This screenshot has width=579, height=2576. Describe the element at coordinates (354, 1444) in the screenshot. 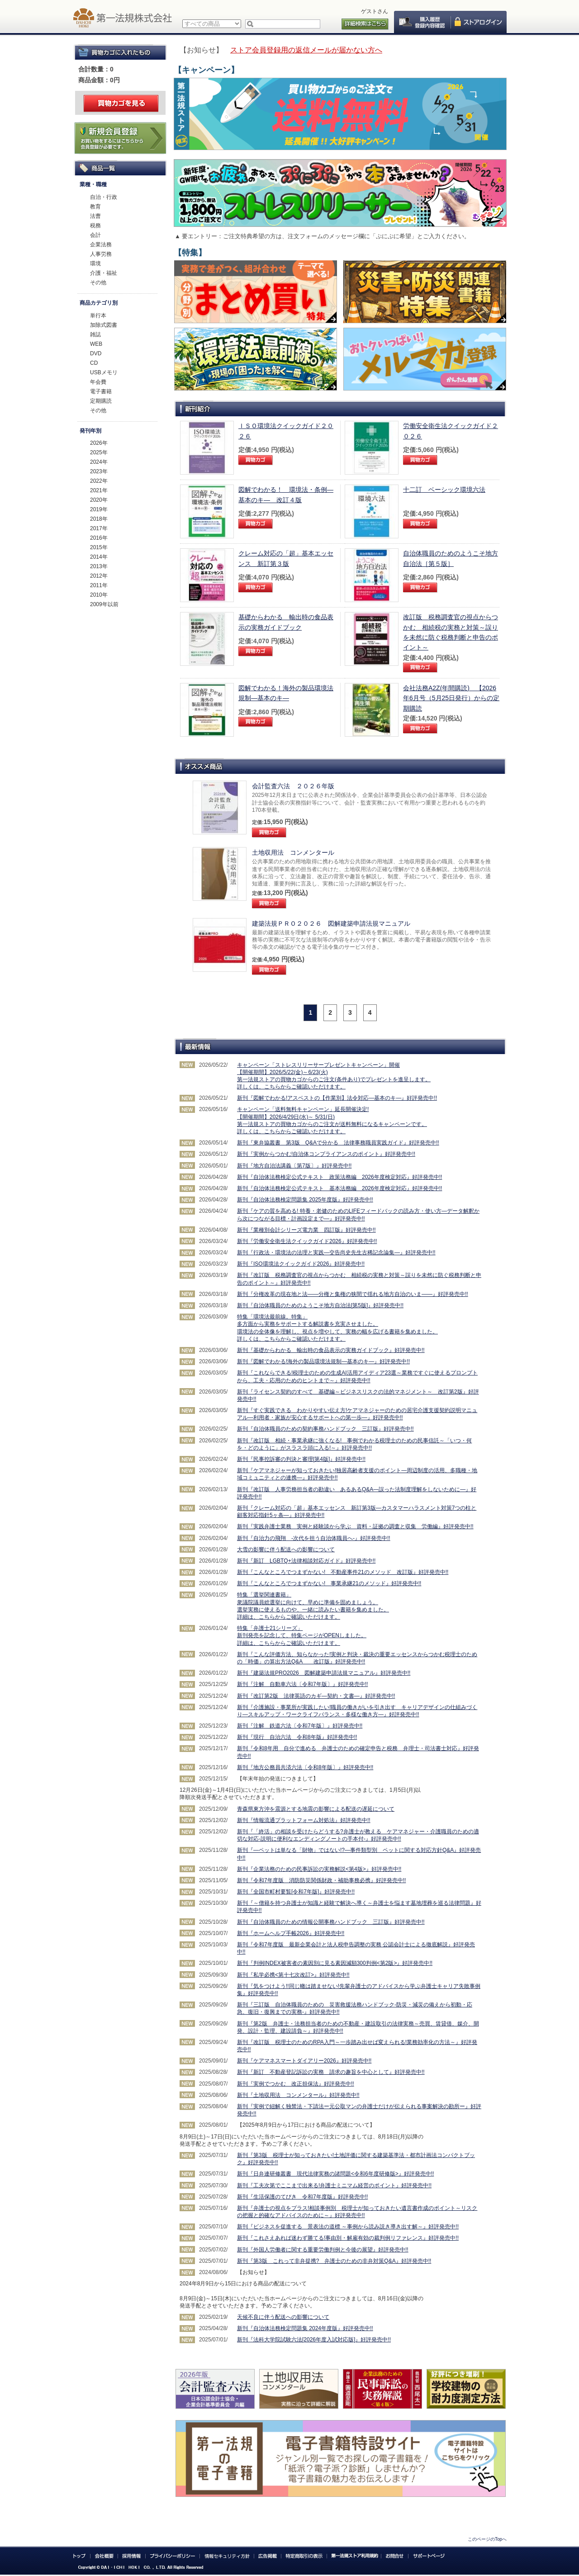

I see `新刊『改訂版 相続・事業承継に強くなる! 事例でわかる税理士のための民事信託～「いつ・何を・どのように」がスラスラ頭に入る!～』好評発売中!!` at that location.